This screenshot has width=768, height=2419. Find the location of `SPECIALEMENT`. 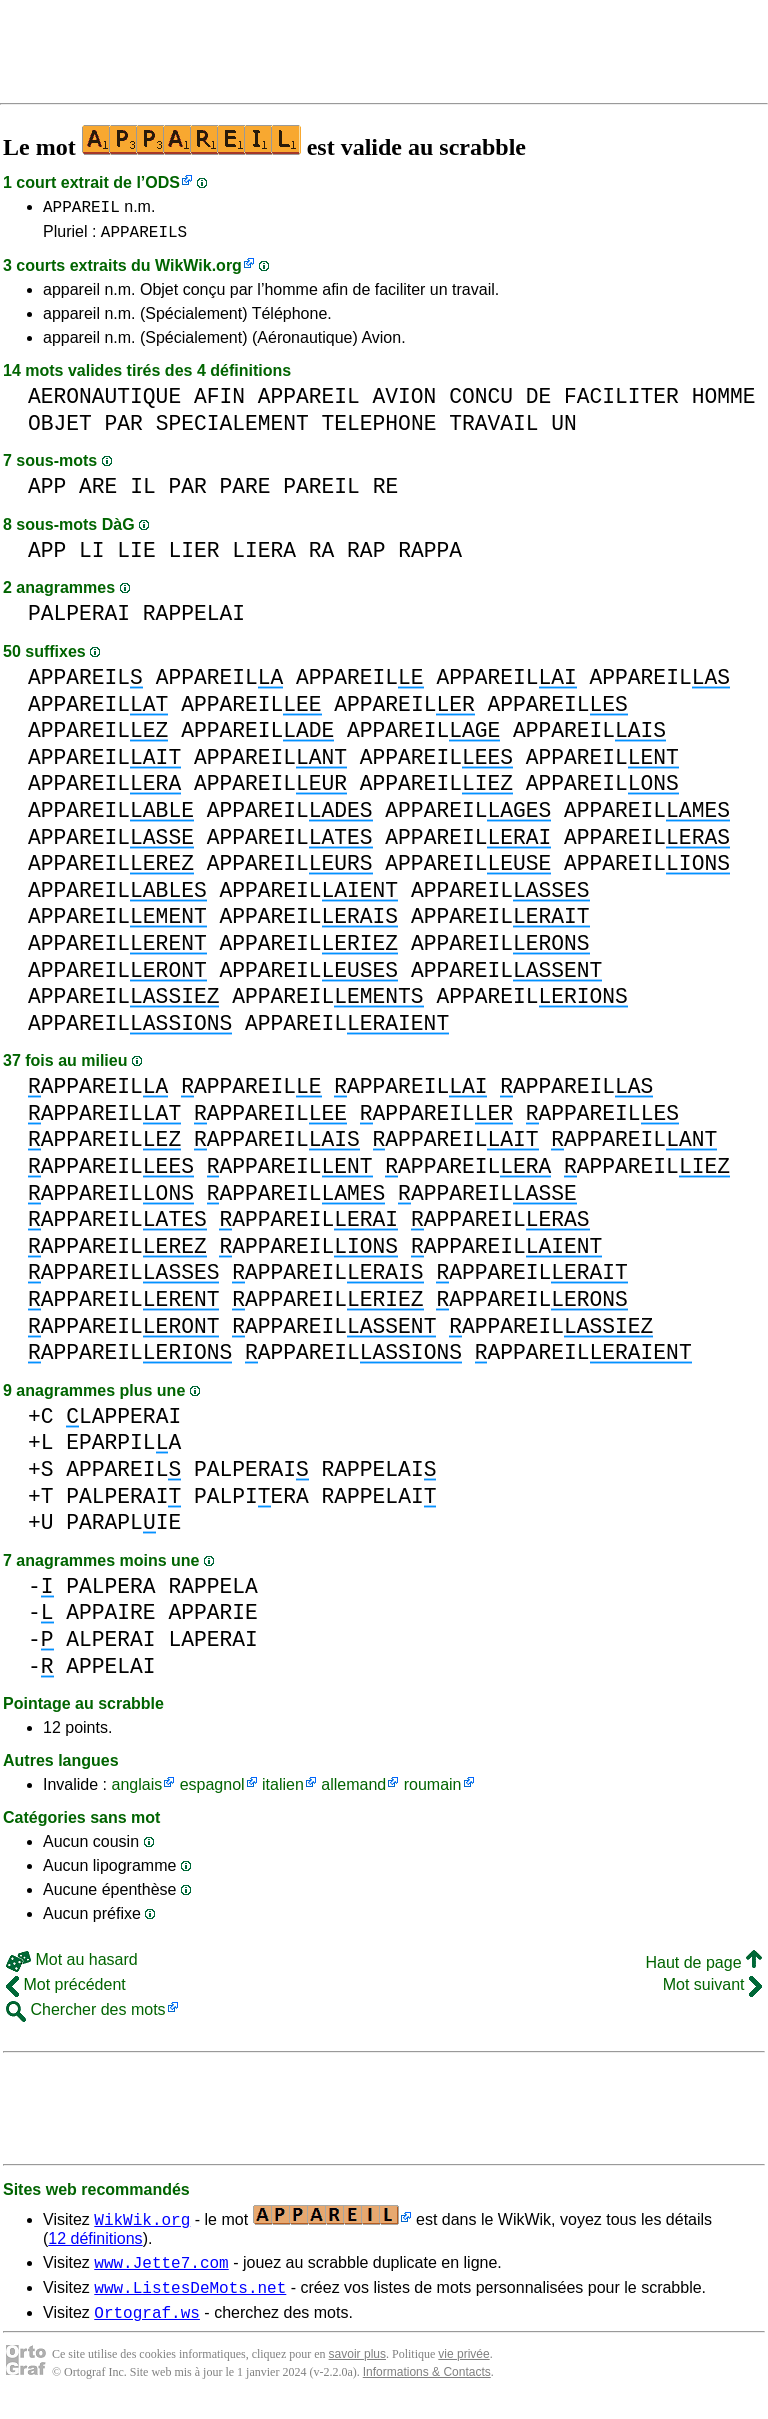

SPECIALEMENT is located at coordinates (232, 429).